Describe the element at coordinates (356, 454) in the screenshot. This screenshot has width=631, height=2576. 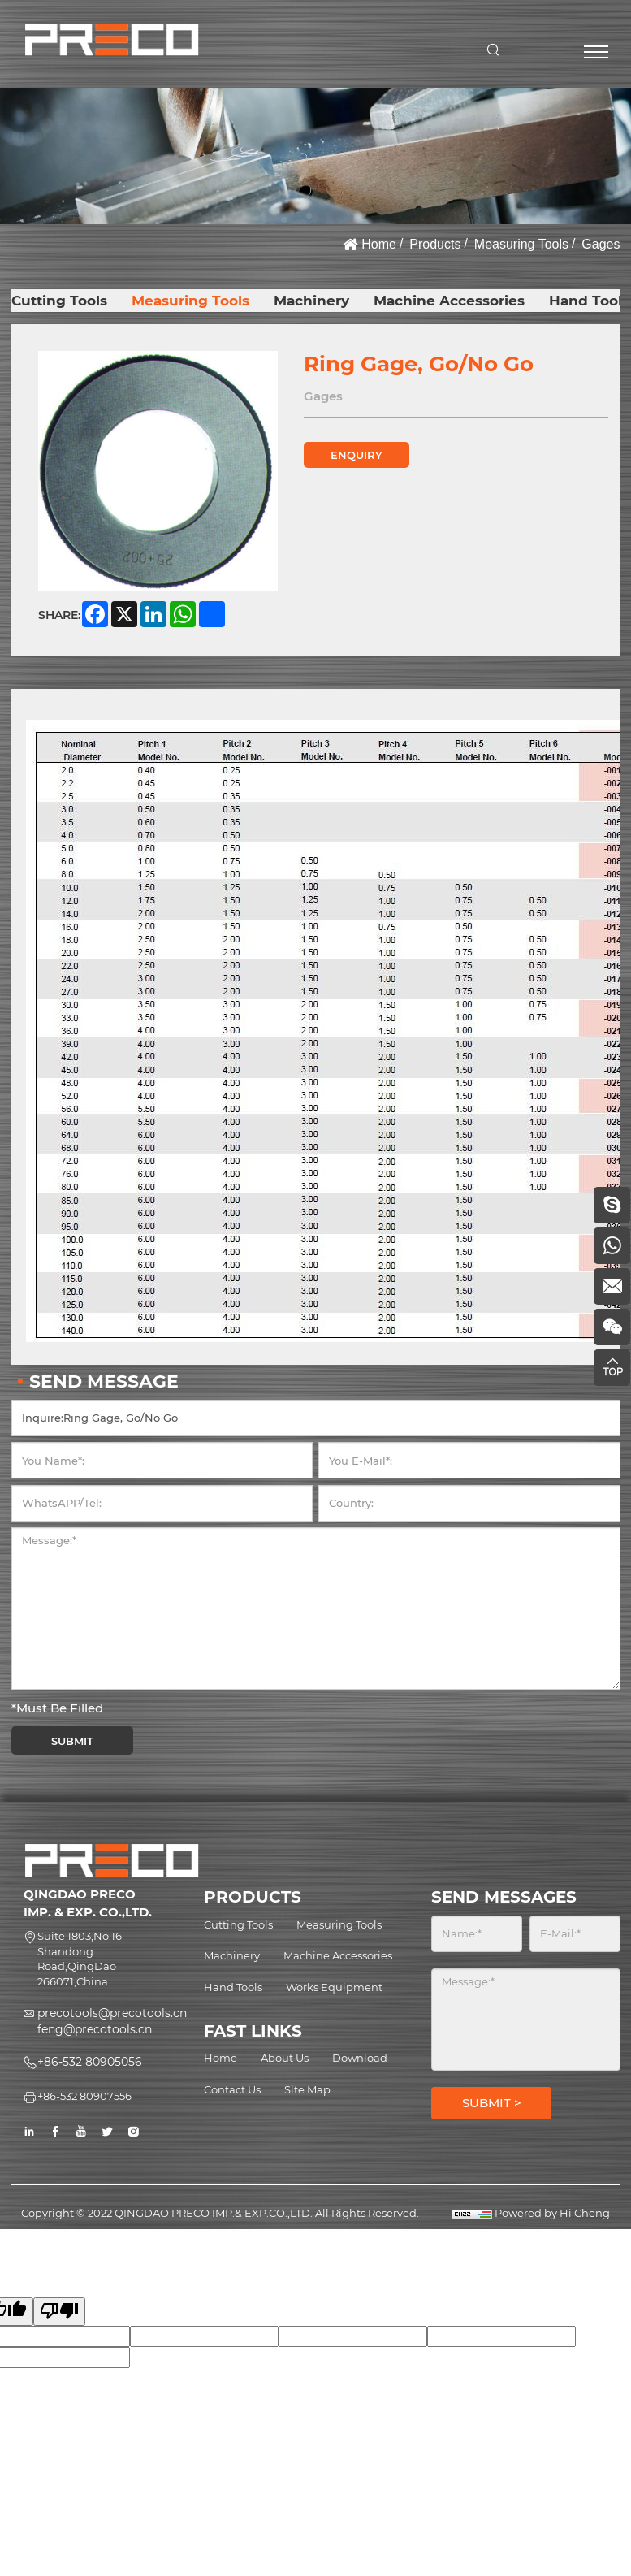
I see `ENQUIRY` at that location.